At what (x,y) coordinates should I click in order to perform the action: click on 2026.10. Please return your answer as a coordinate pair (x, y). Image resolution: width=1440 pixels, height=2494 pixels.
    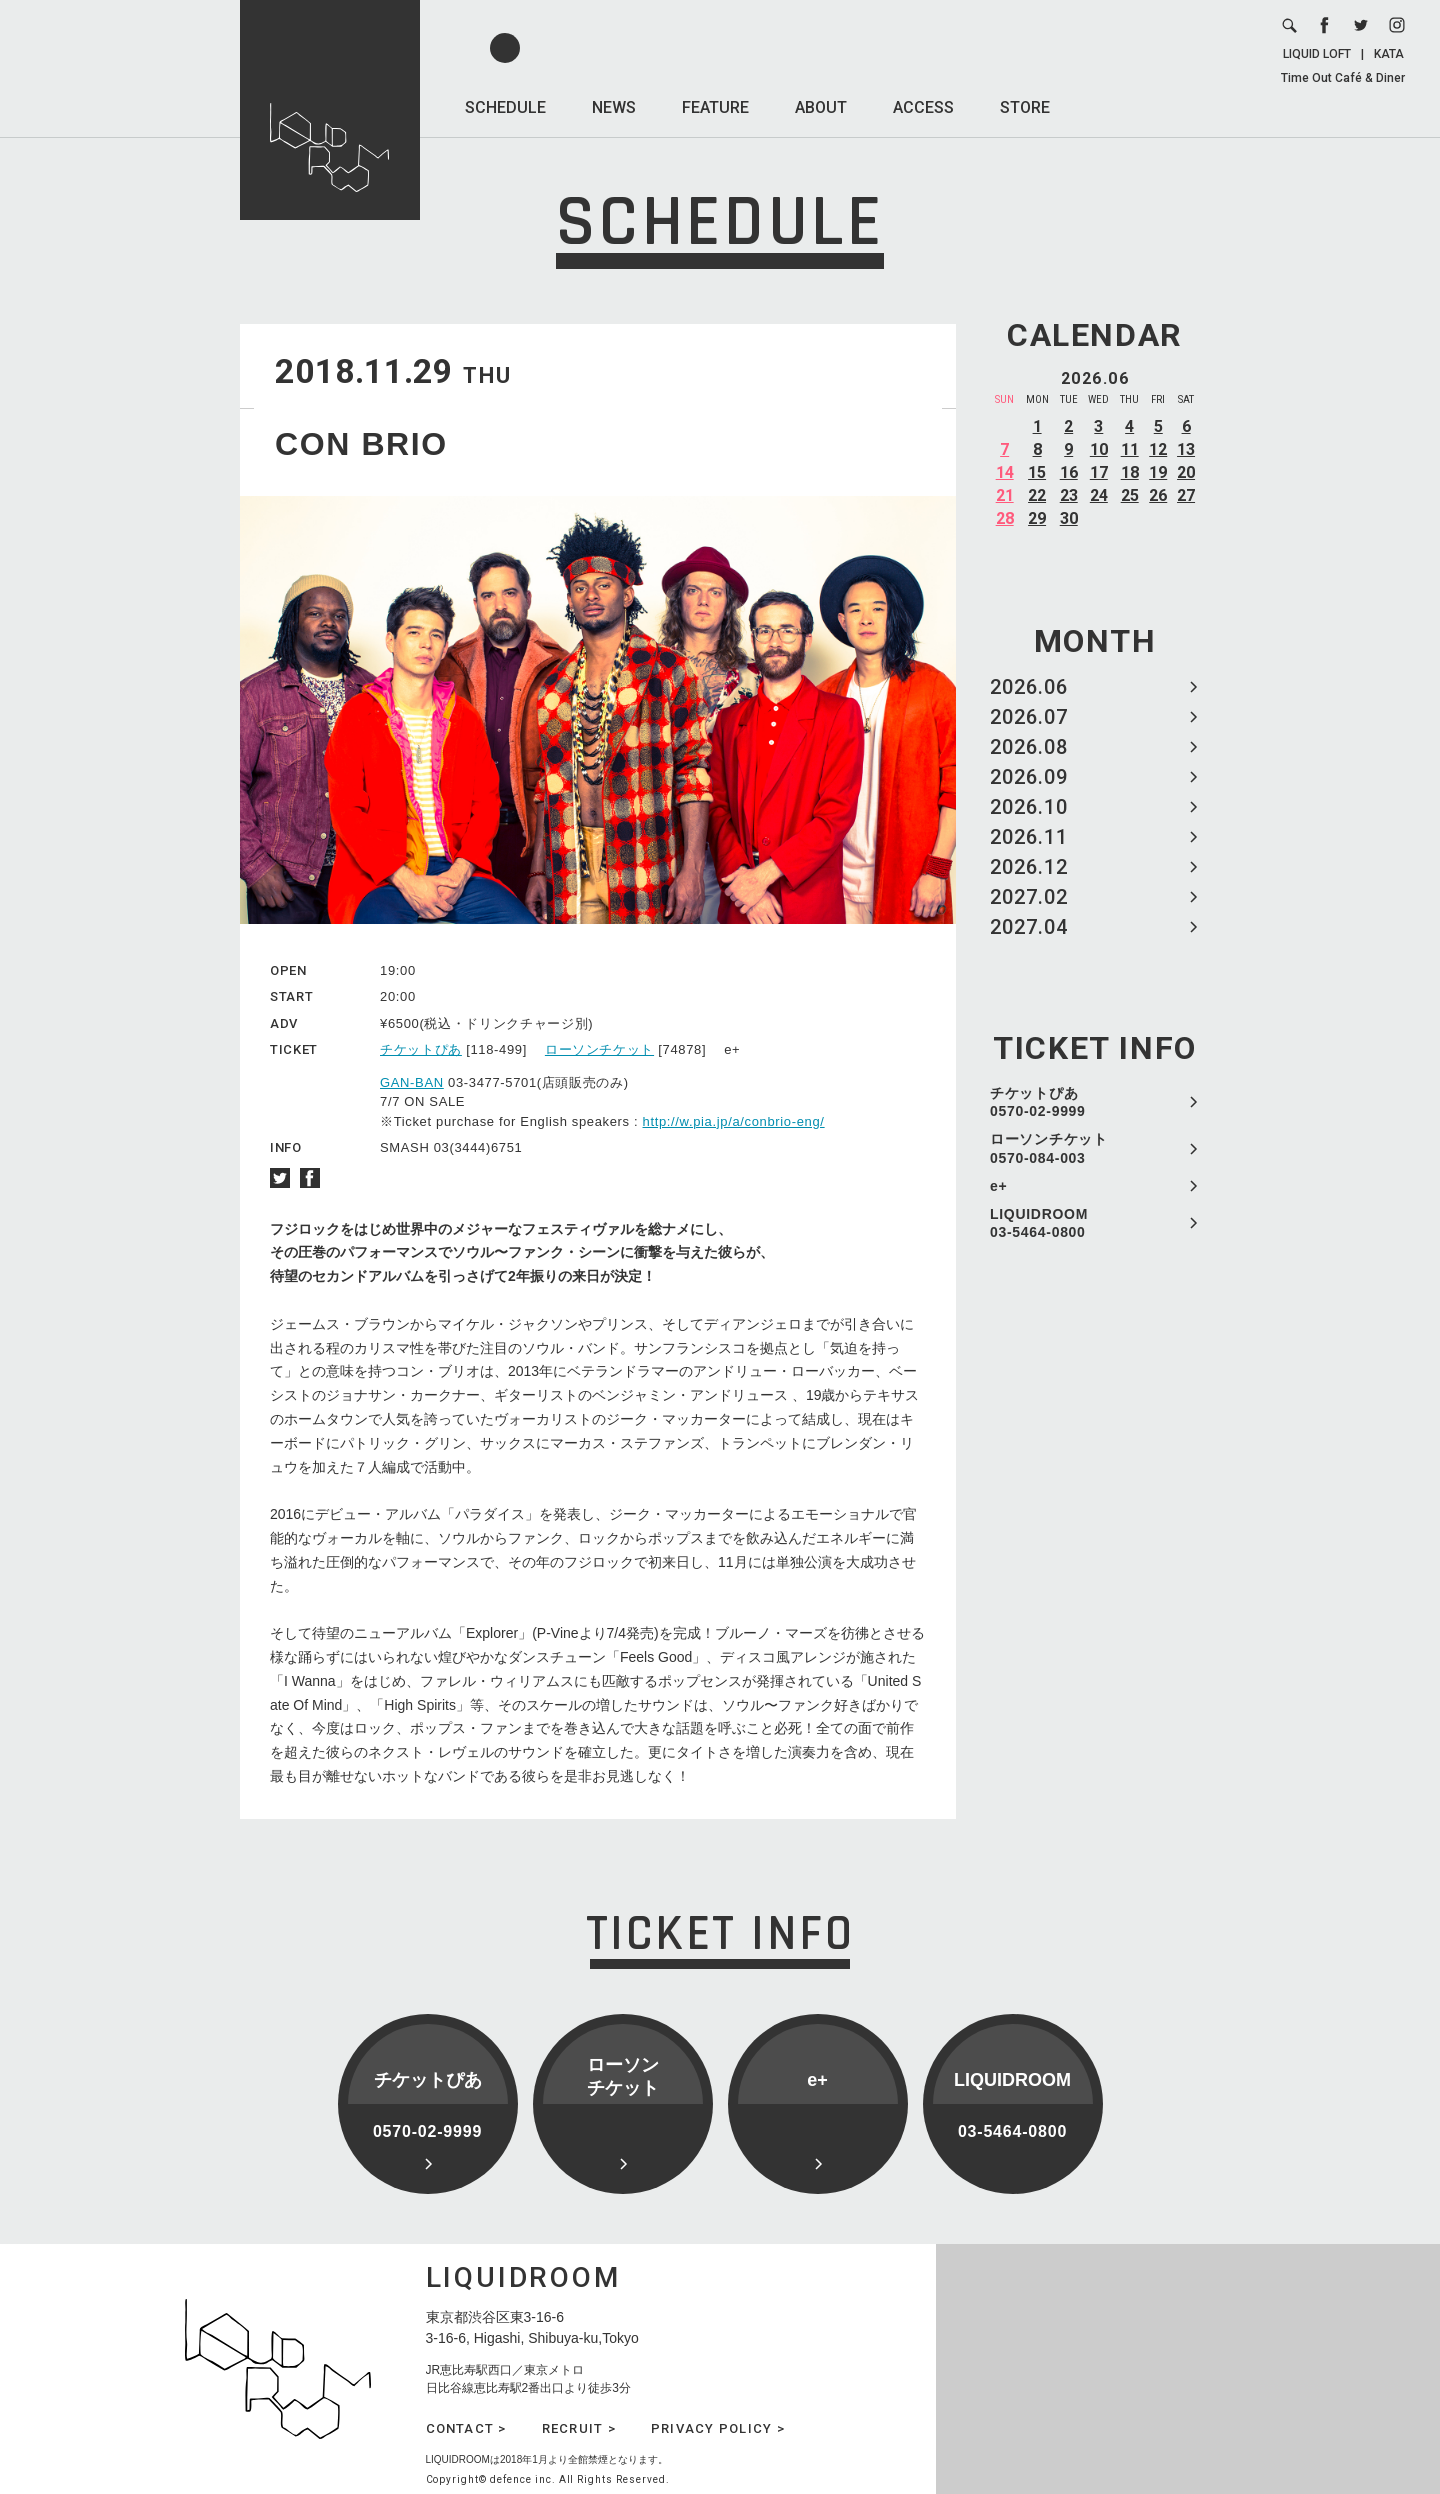
    Looking at the image, I should click on (1029, 807).